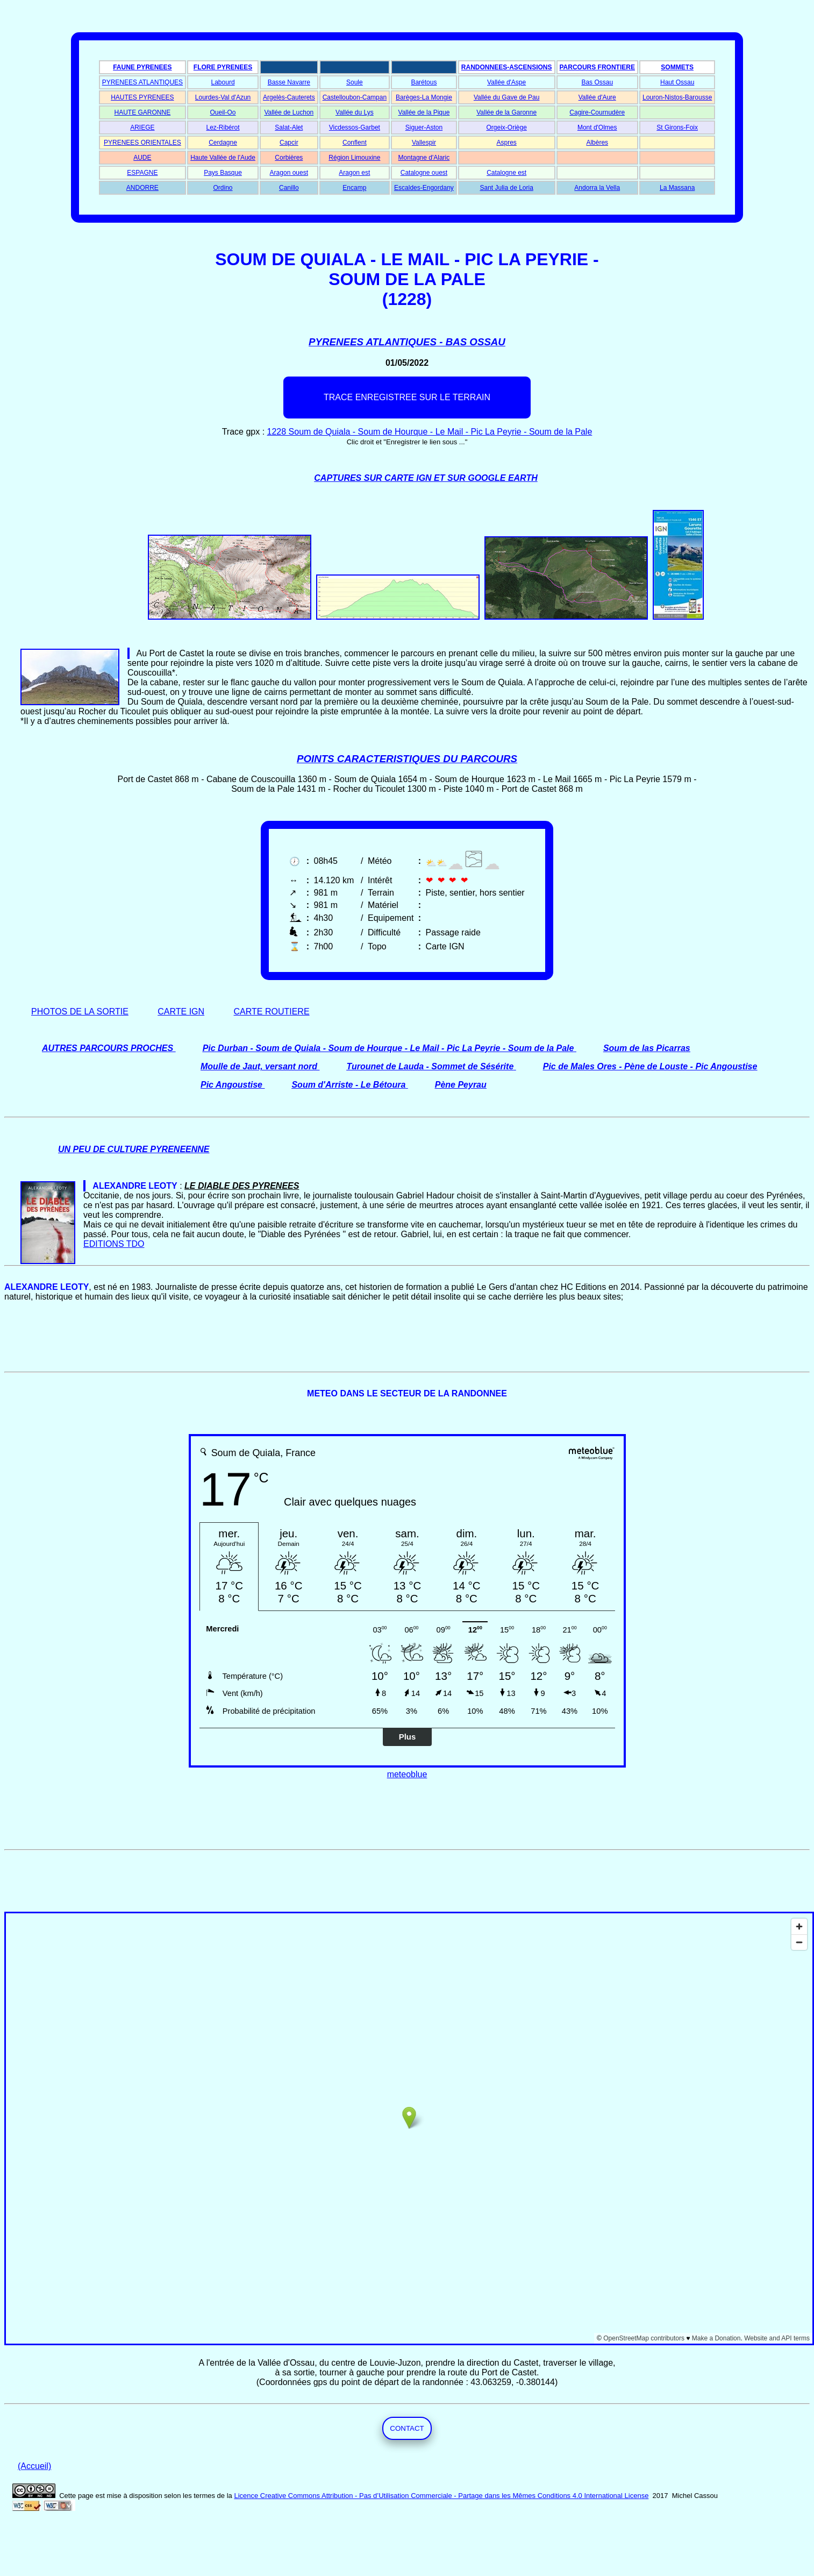 The height and width of the screenshot is (2576, 814). I want to click on Vicdessos-Garbet, so click(354, 127).